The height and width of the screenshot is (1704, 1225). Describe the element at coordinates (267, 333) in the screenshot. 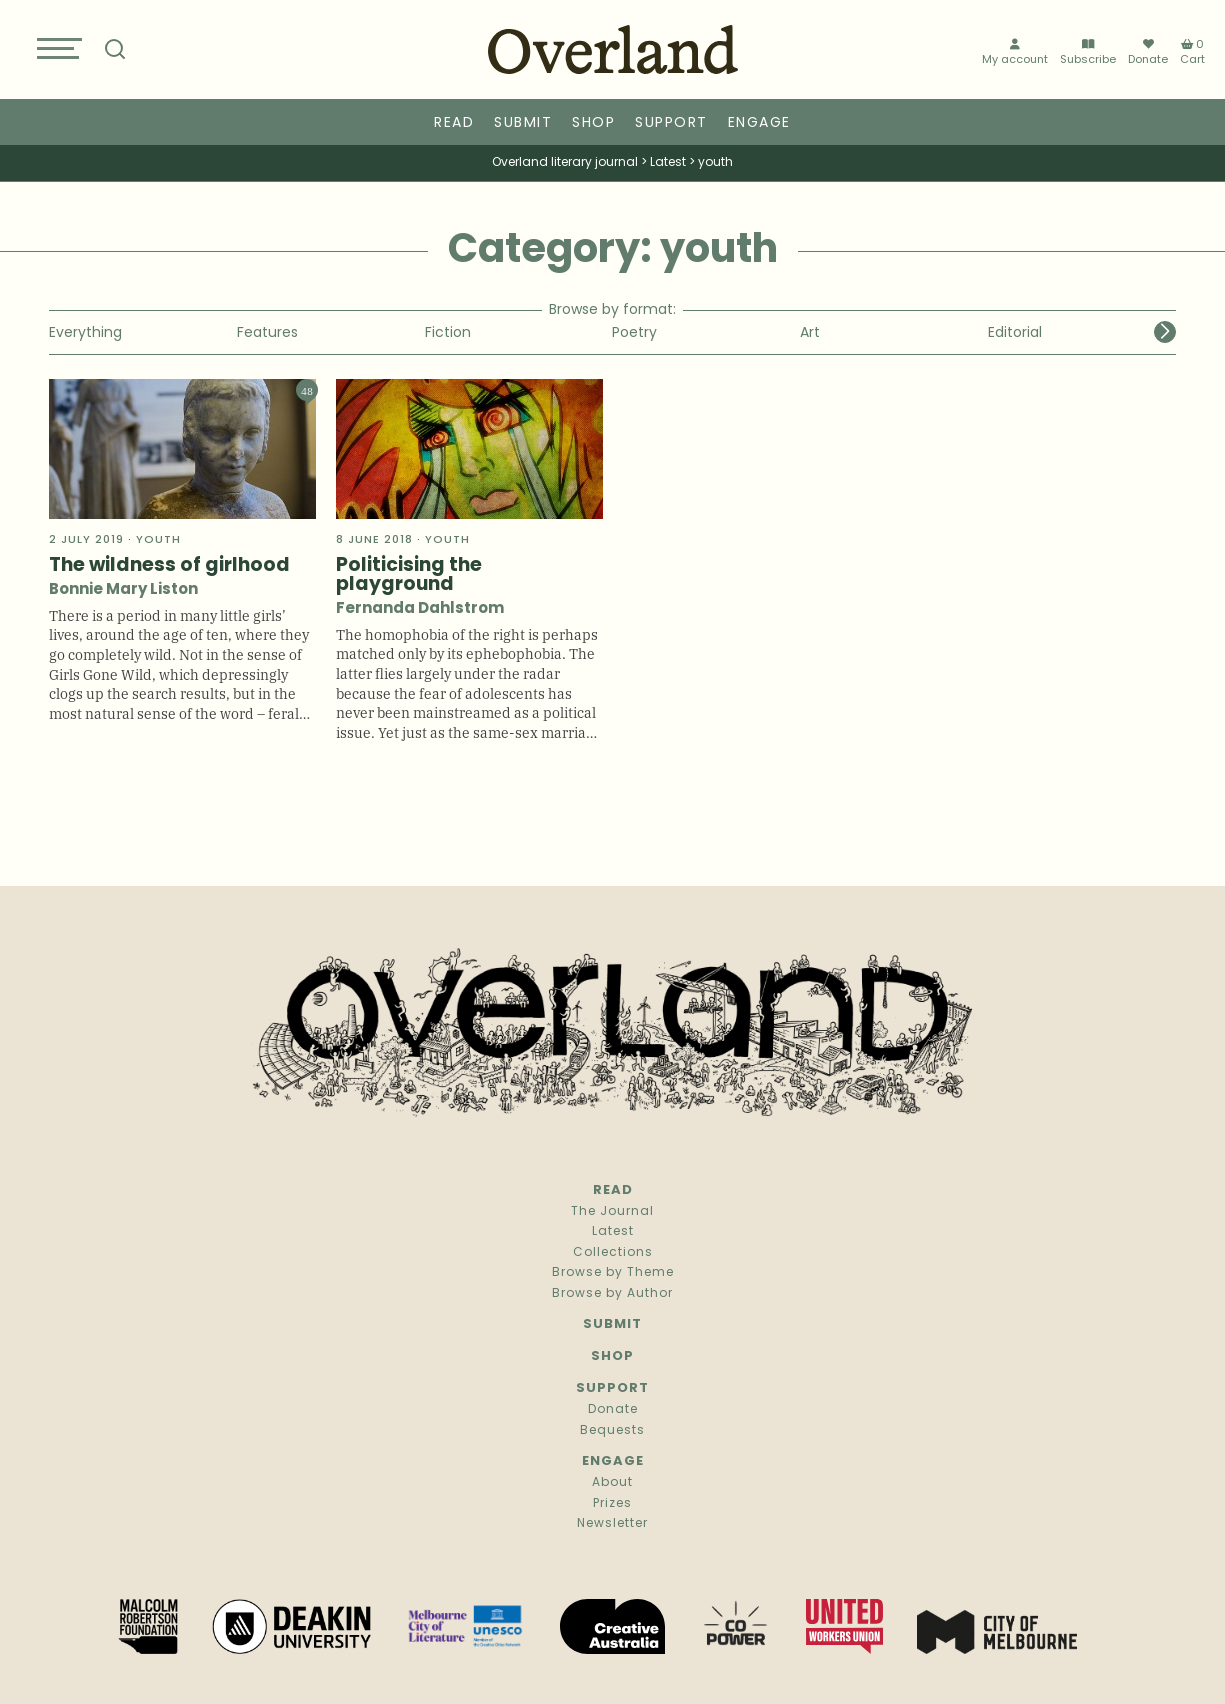

I see `Features [group]` at that location.